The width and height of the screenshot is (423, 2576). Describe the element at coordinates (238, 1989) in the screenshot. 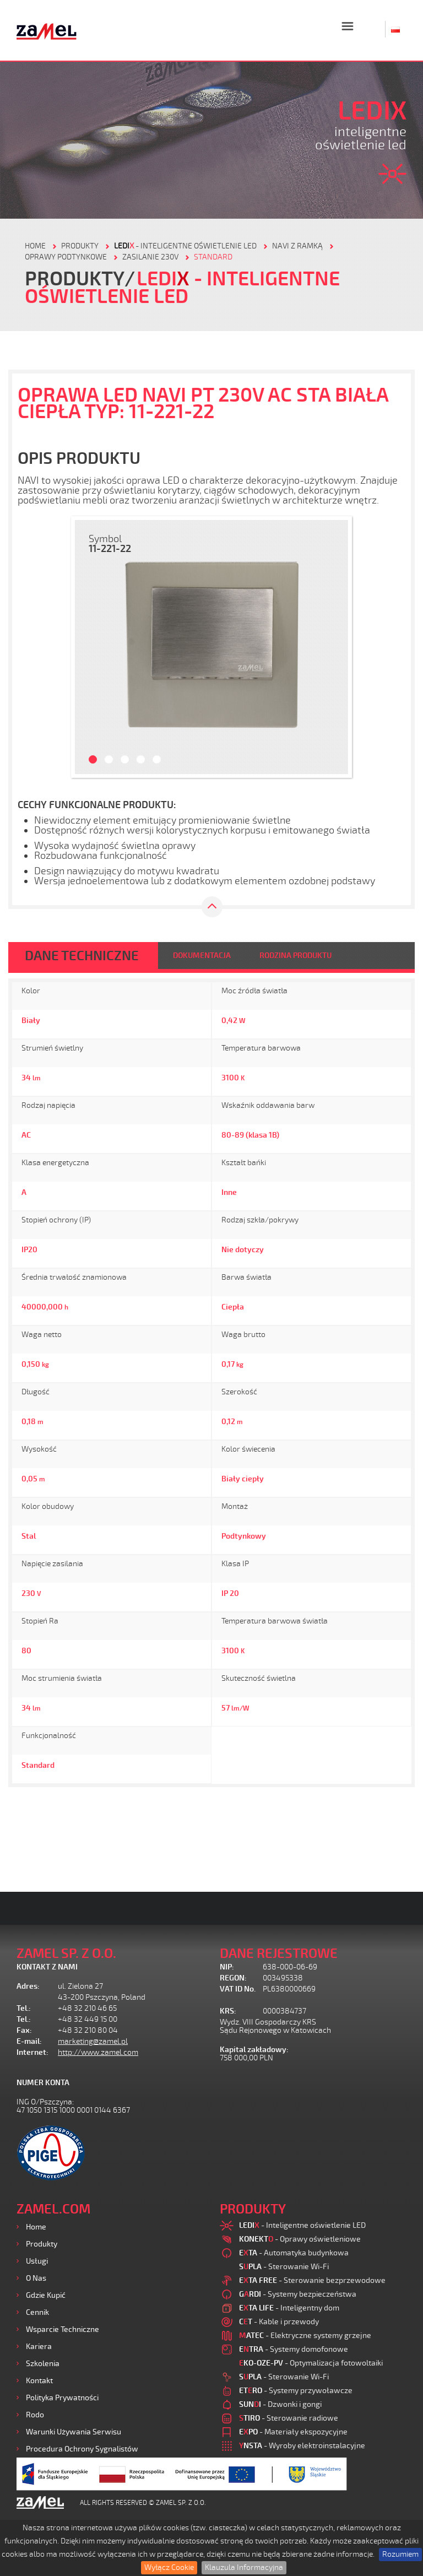

I see `VAT ID No.` at that location.